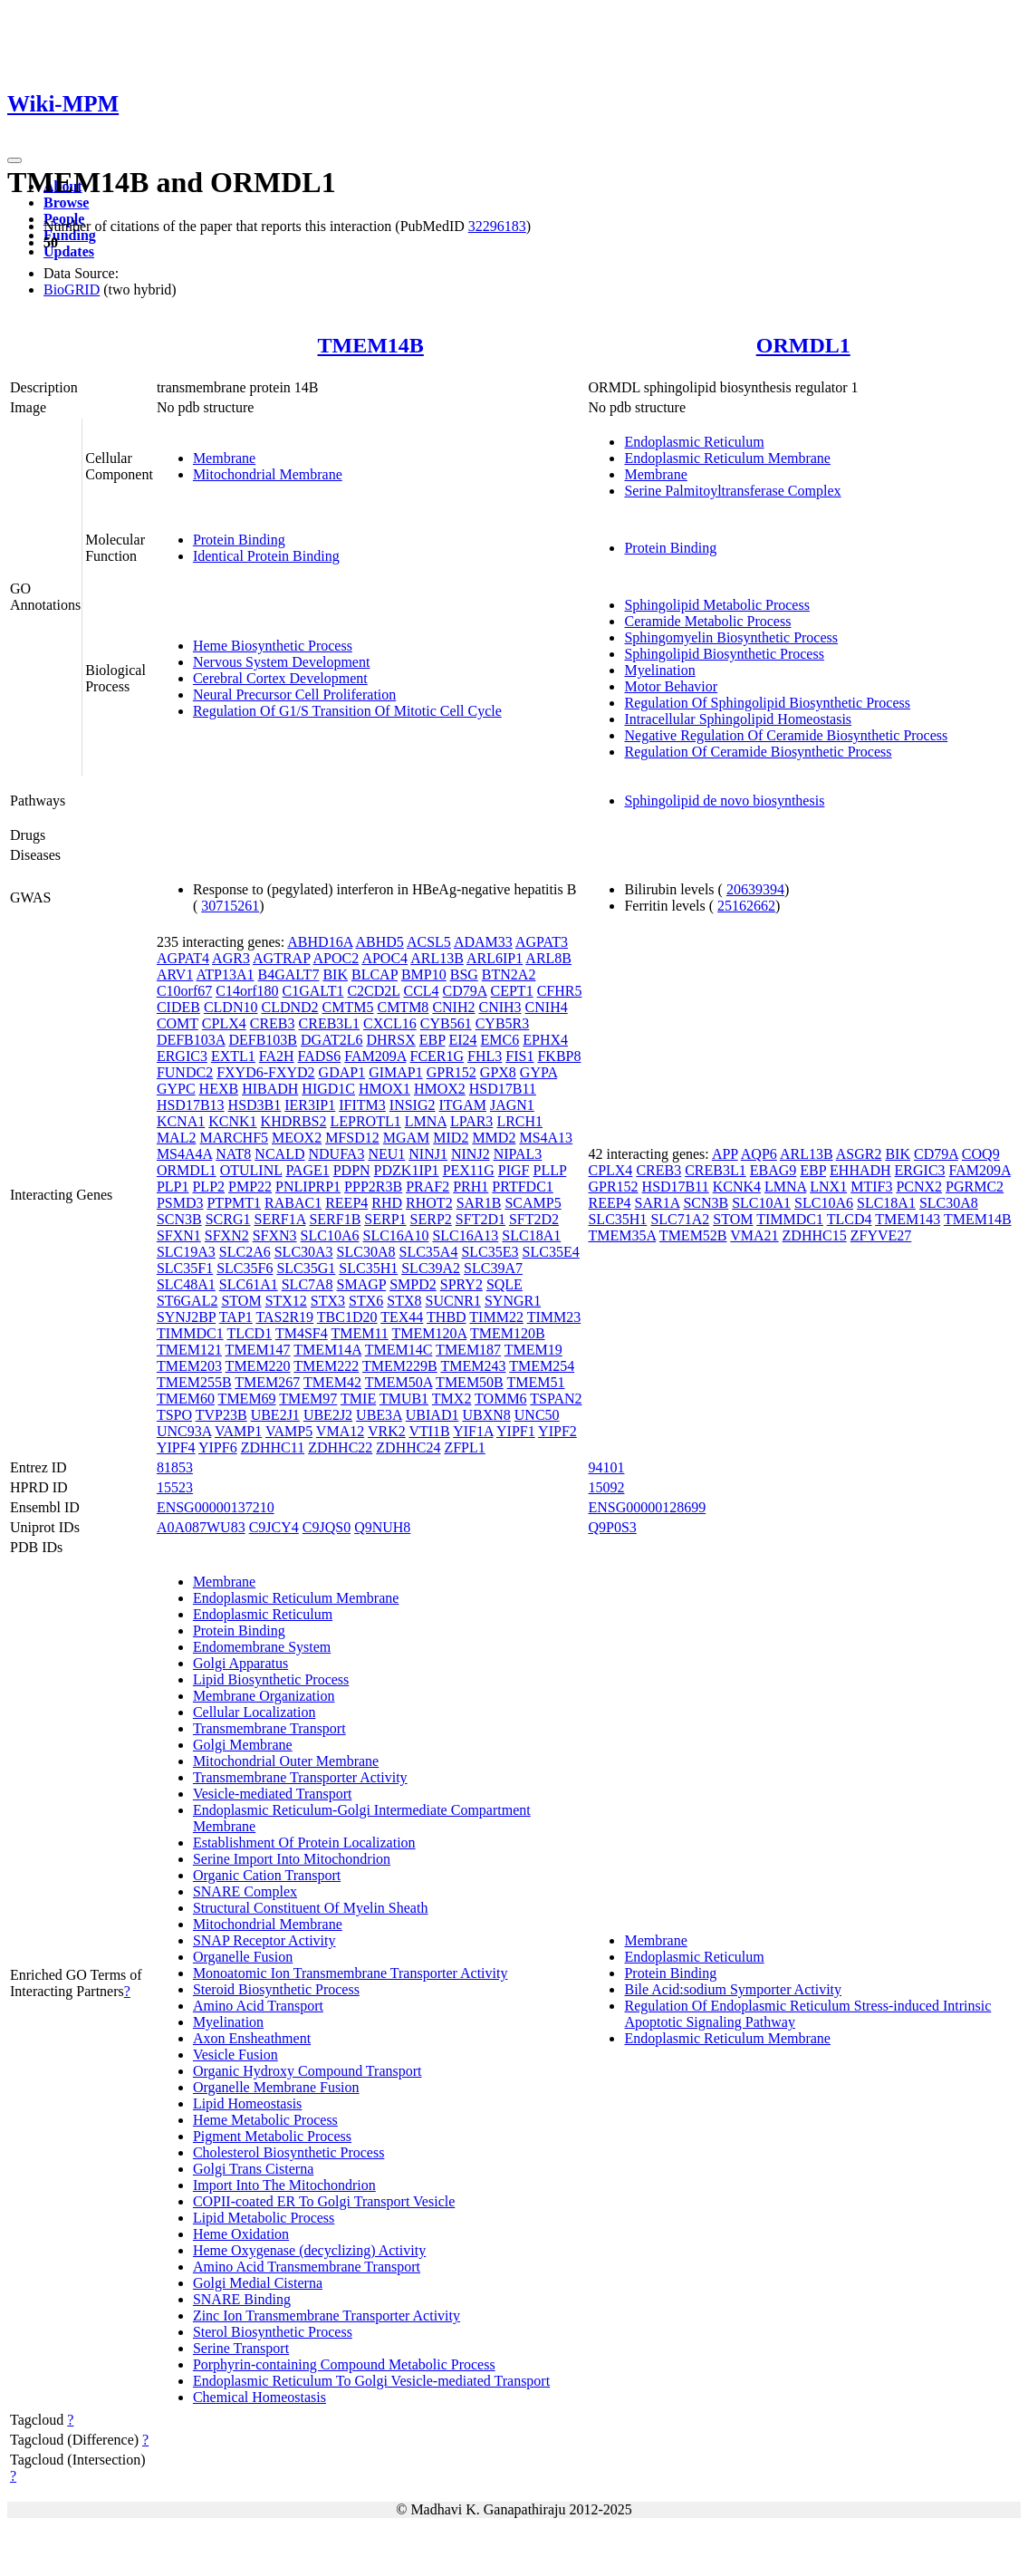 This screenshot has height=2576, width=1028. I want to click on SFXN1, so click(179, 1235).